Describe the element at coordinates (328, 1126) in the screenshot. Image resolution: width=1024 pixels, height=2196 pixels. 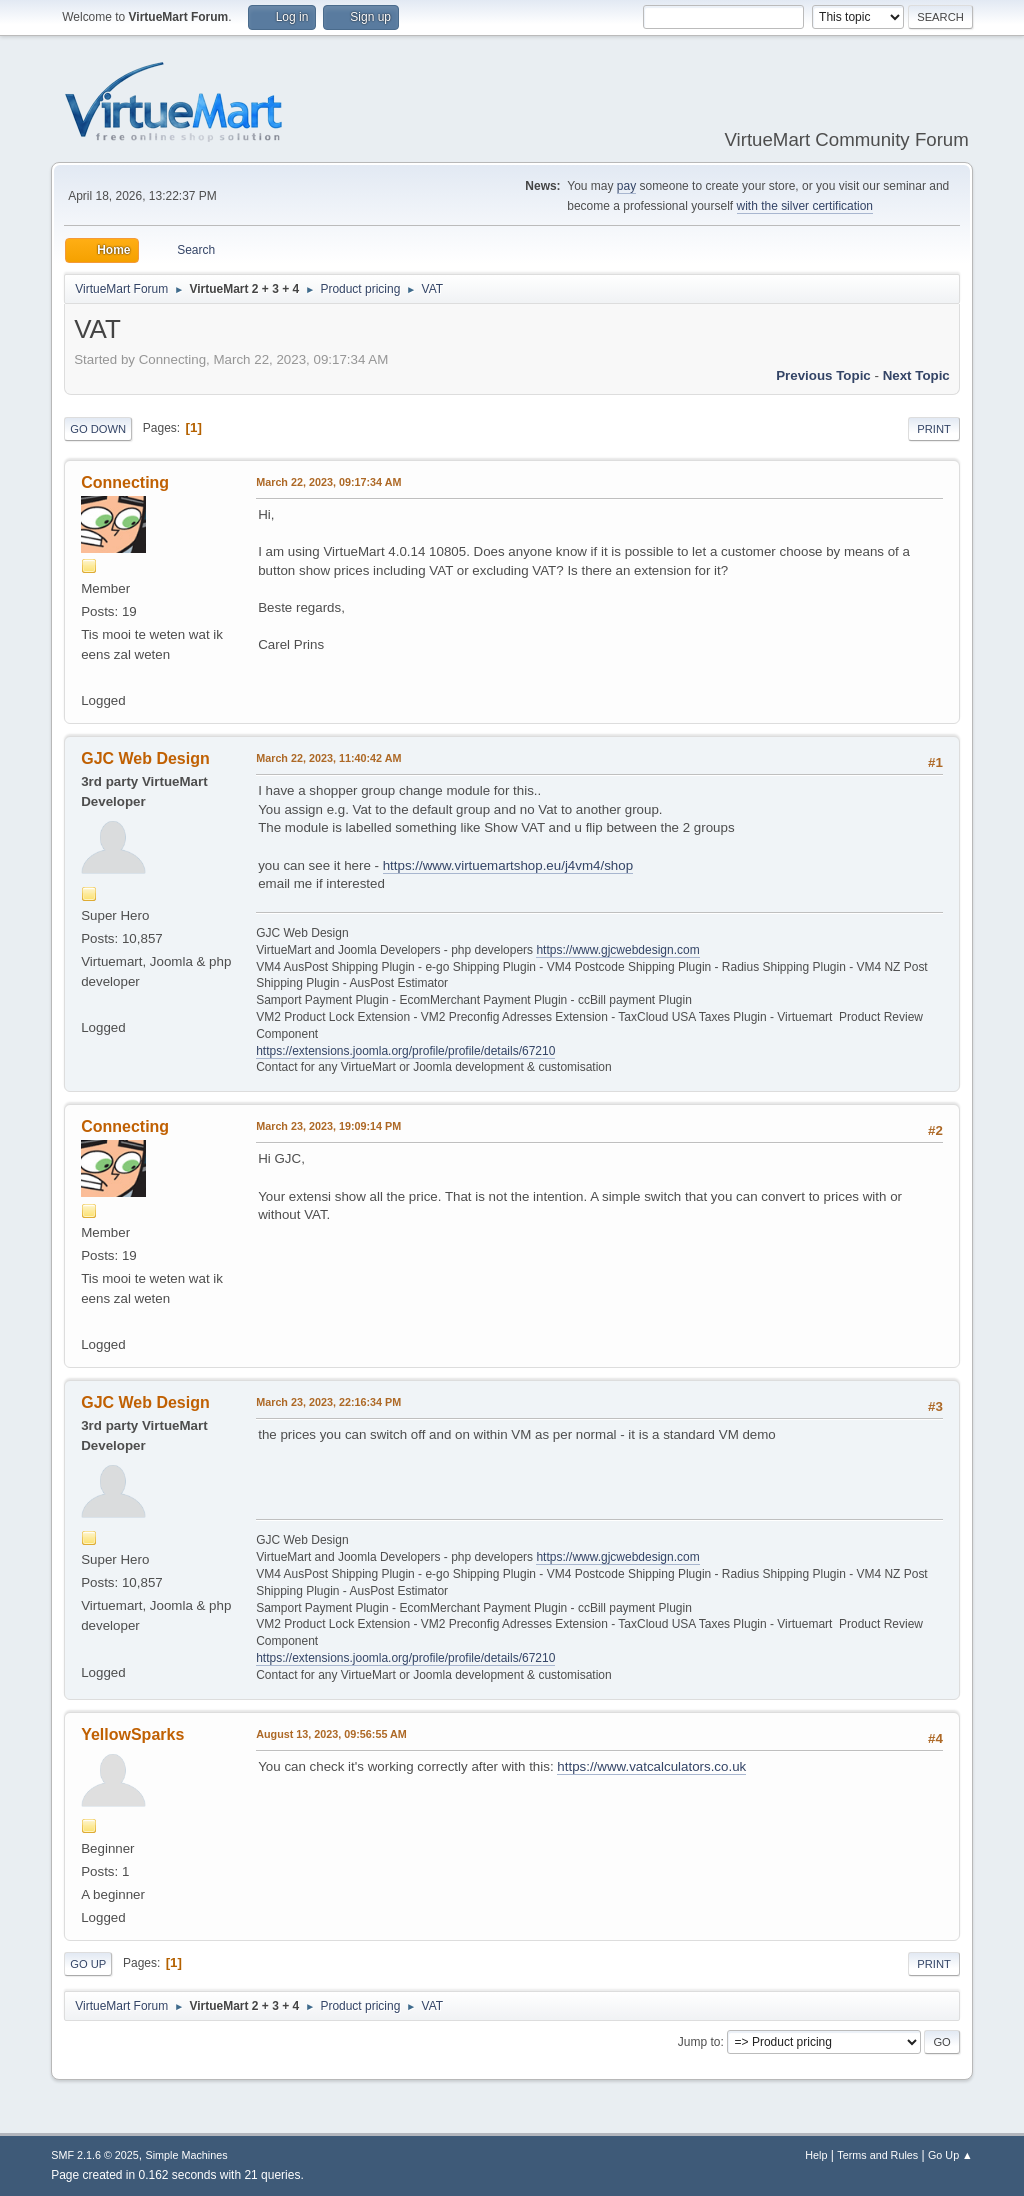
I see `March 23, 2023, 19:09:14 PM` at that location.